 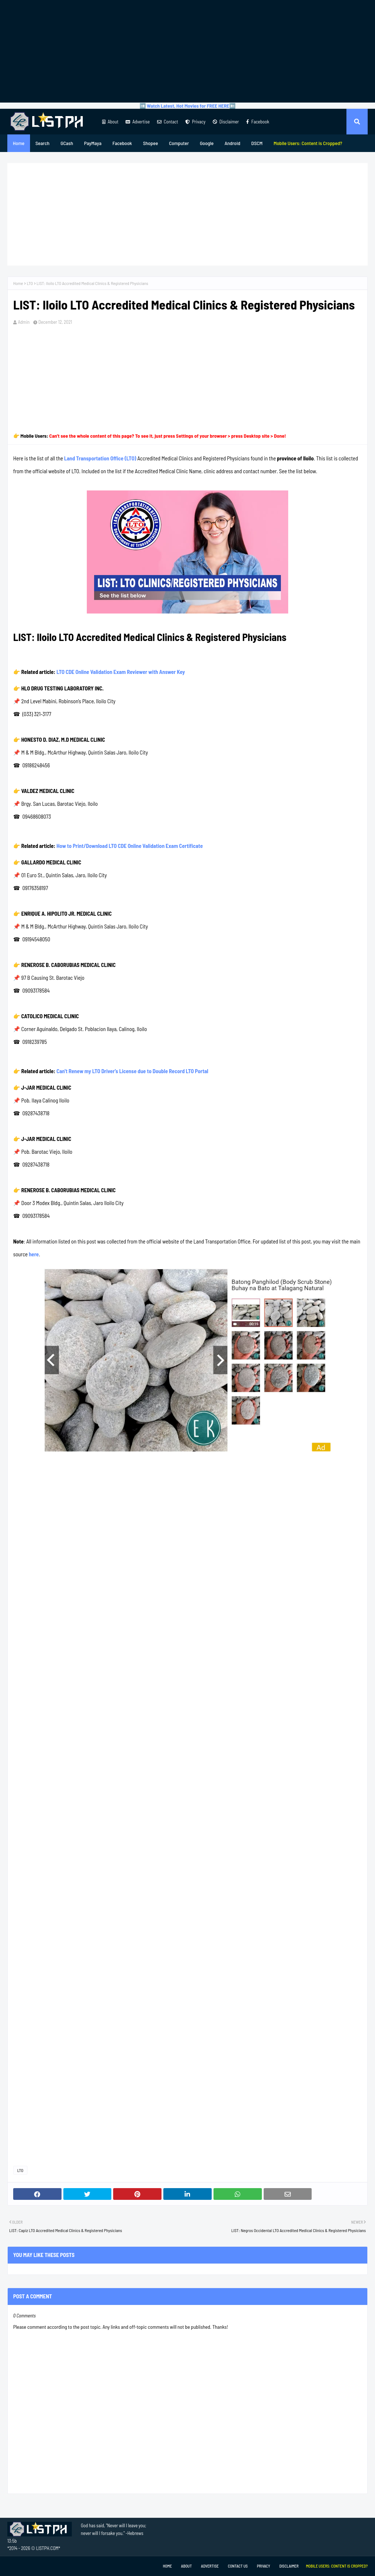 I want to click on Facebook, so click(x=257, y=122).